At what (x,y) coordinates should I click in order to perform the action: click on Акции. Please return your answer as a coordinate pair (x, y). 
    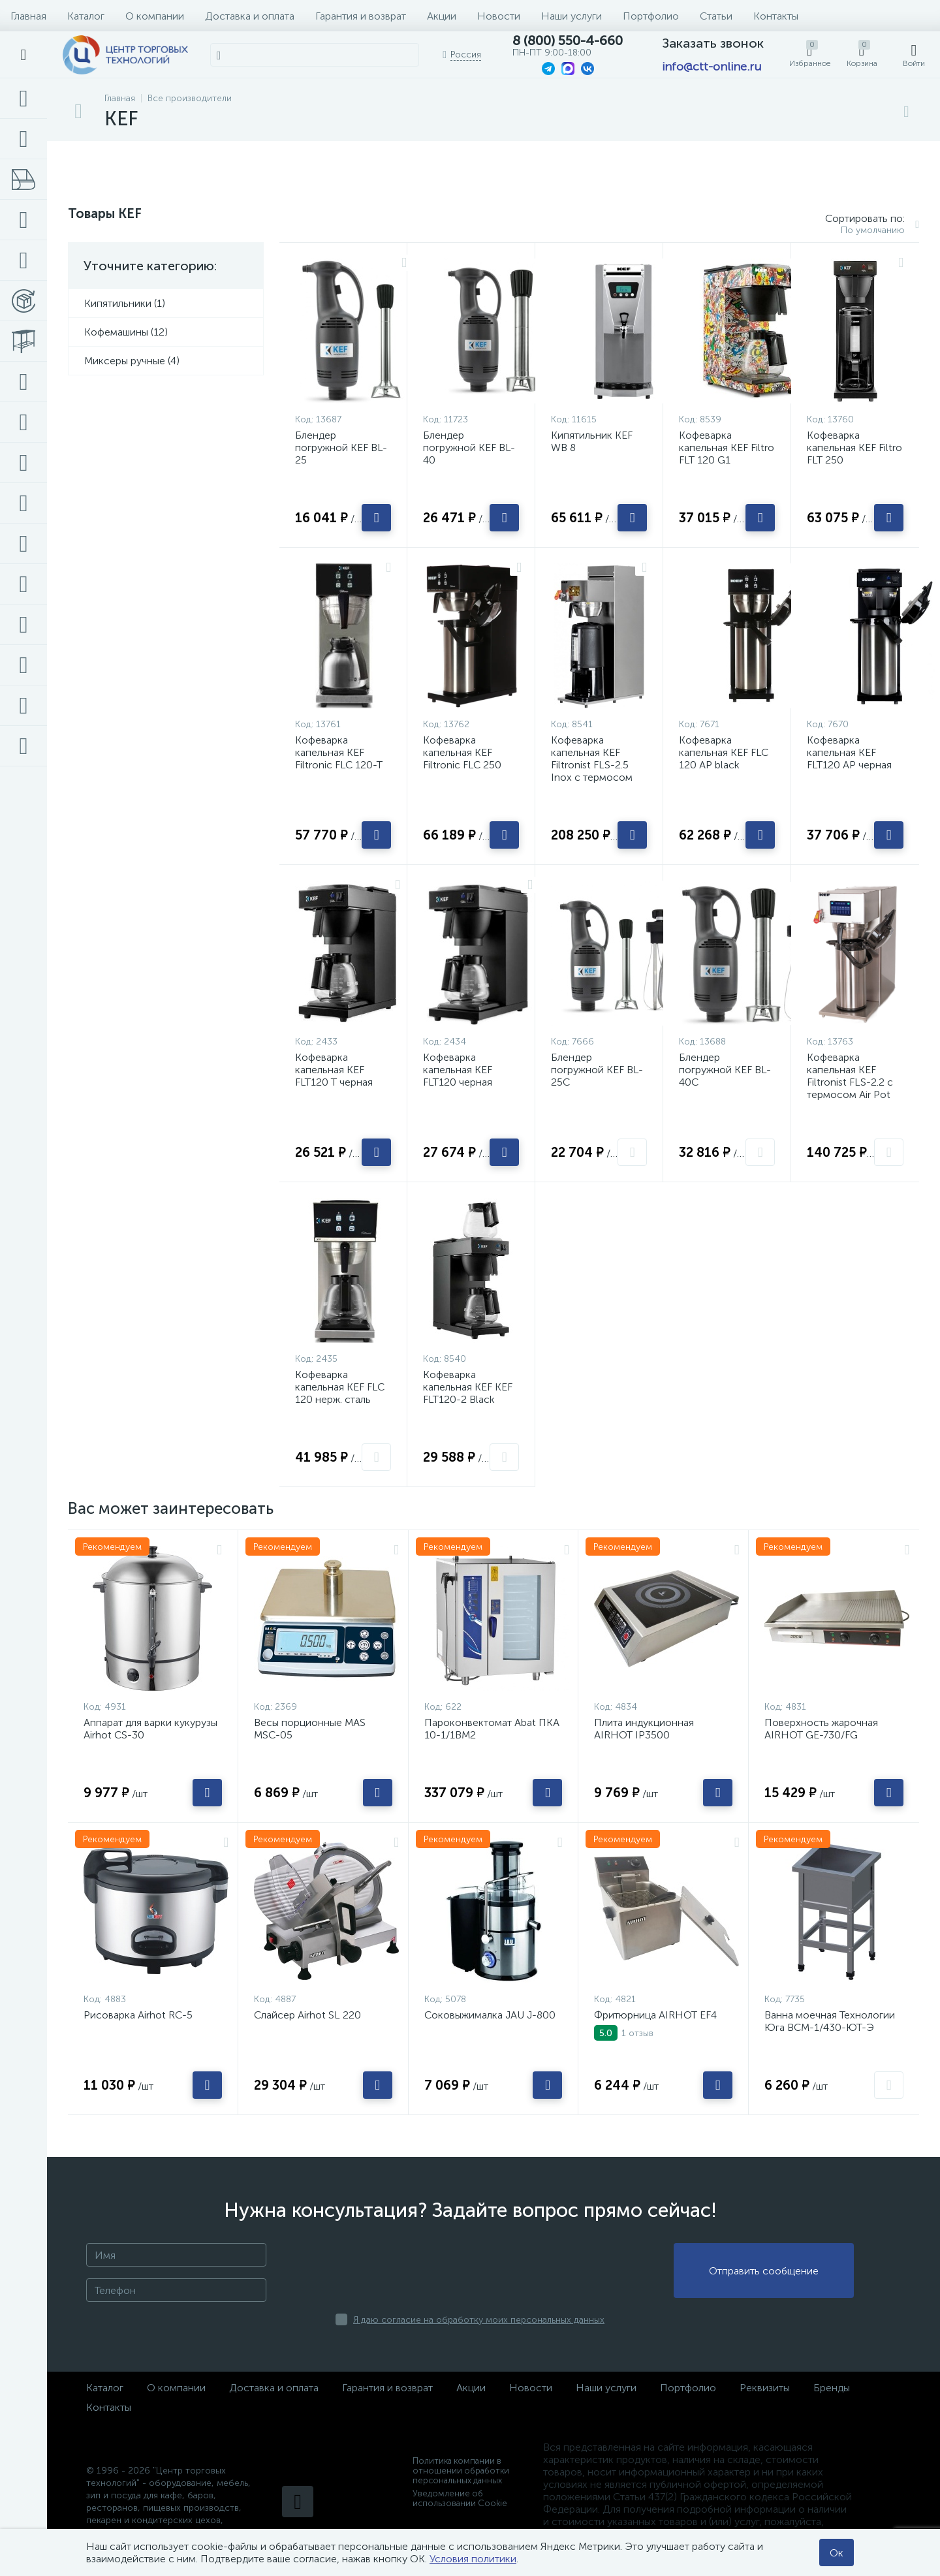
    Looking at the image, I should click on (441, 16).